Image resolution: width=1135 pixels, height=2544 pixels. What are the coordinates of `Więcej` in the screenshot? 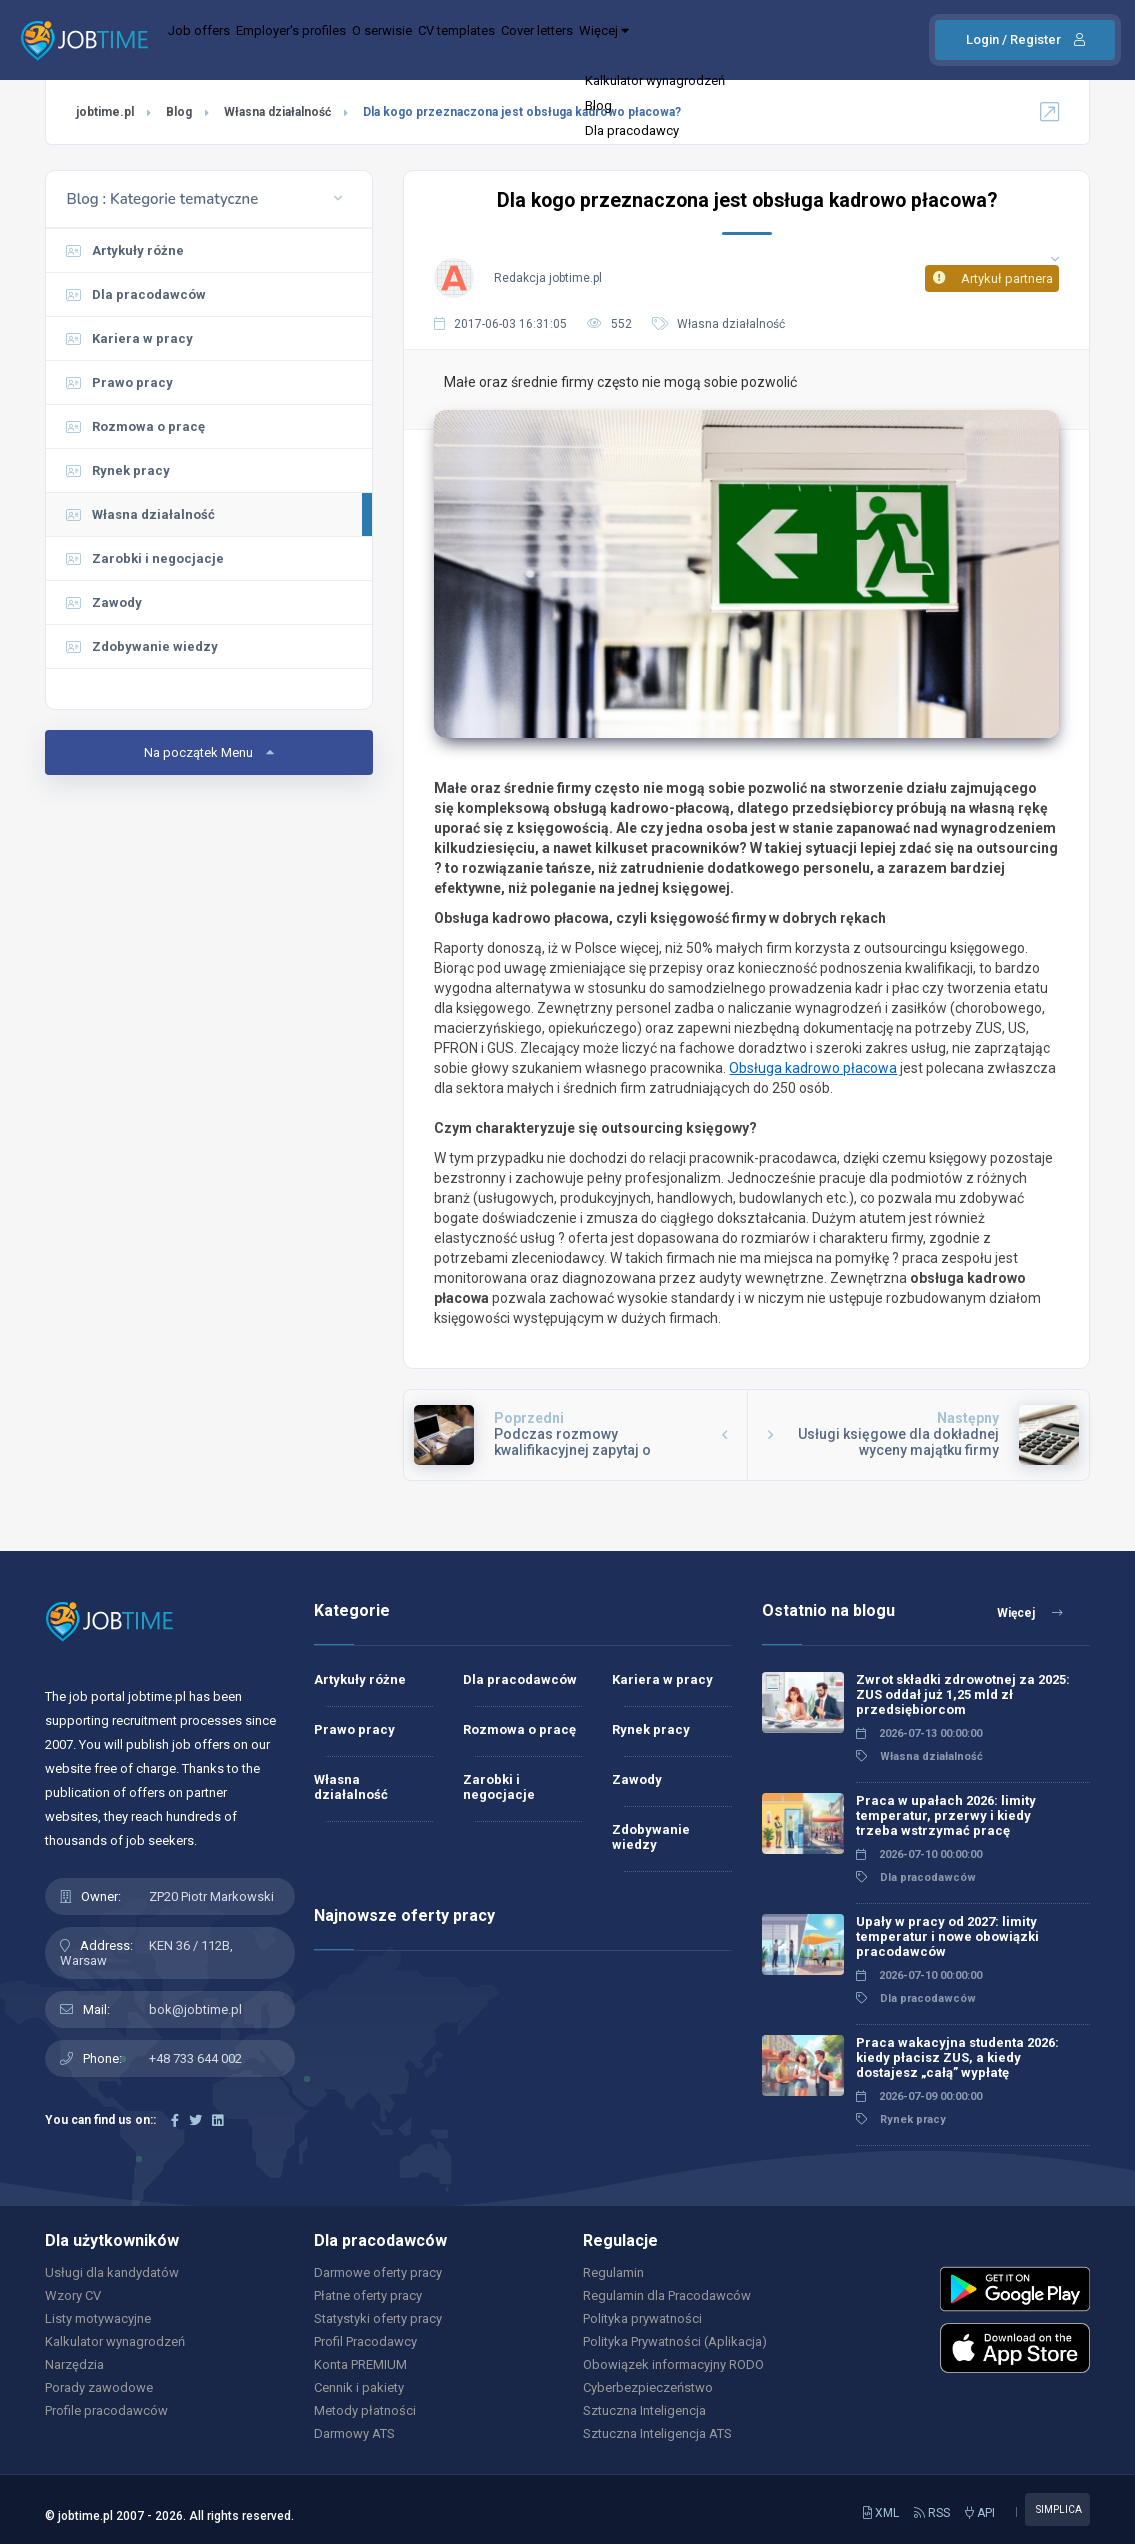 It's located at (756, 40).